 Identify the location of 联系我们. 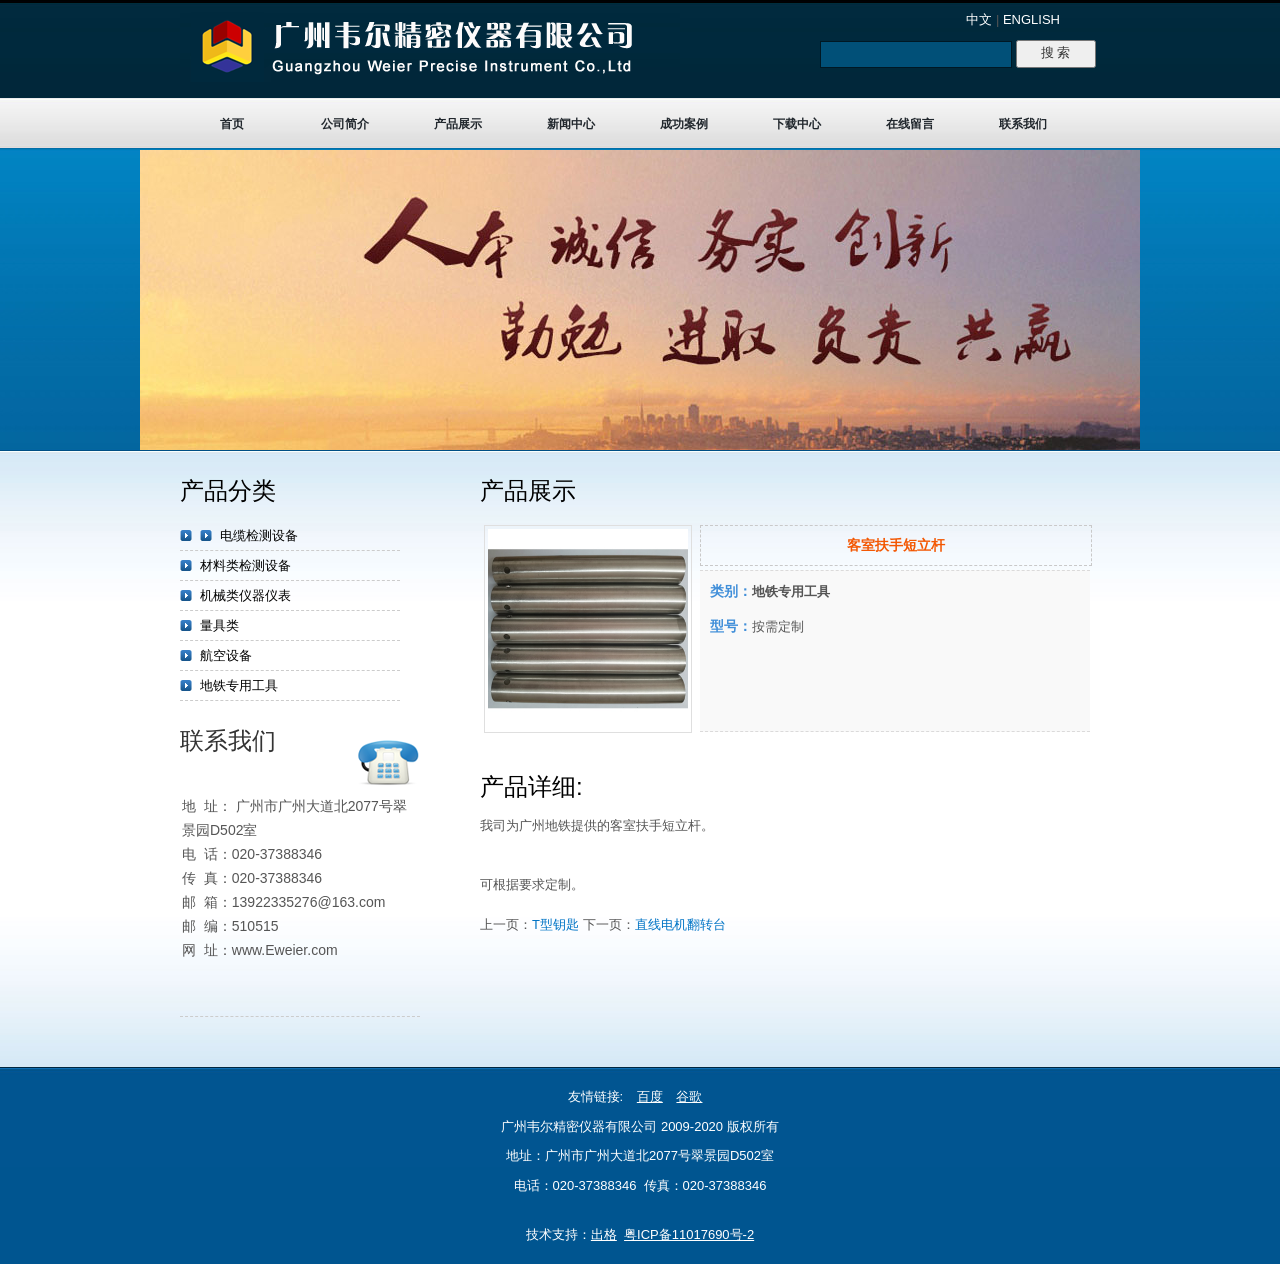
(1023, 124).